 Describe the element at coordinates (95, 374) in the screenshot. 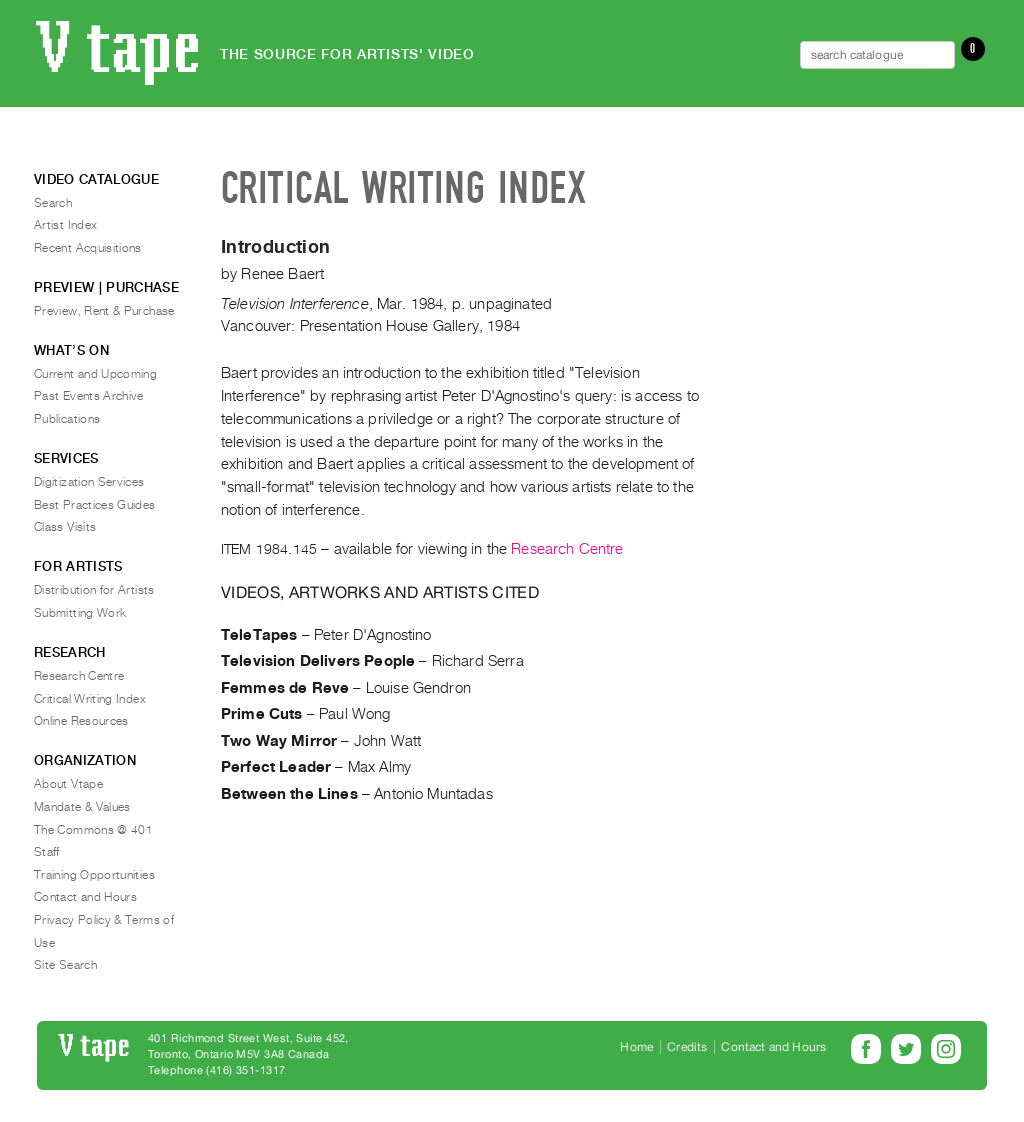

I see `Current and Upcoming` at that location.